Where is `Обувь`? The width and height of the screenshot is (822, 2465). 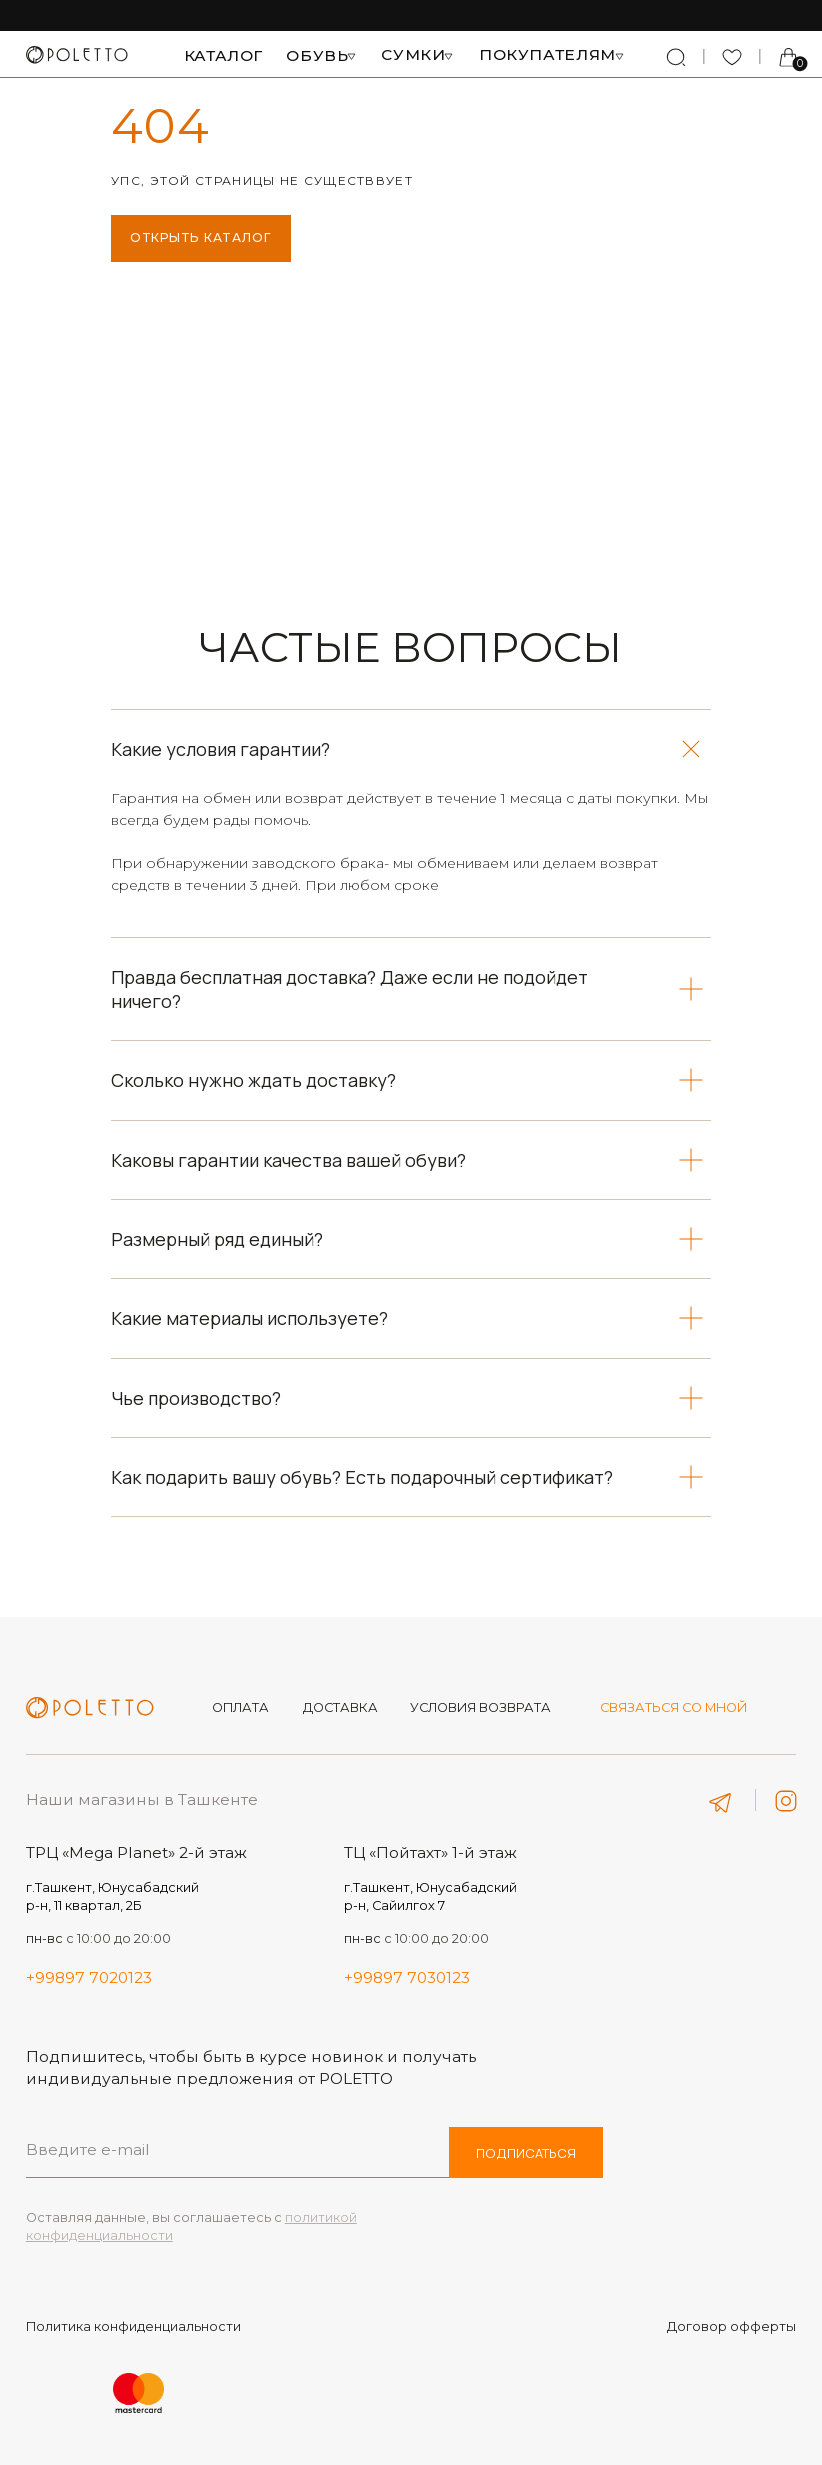 Обувь is located at coordinates (317, 55).